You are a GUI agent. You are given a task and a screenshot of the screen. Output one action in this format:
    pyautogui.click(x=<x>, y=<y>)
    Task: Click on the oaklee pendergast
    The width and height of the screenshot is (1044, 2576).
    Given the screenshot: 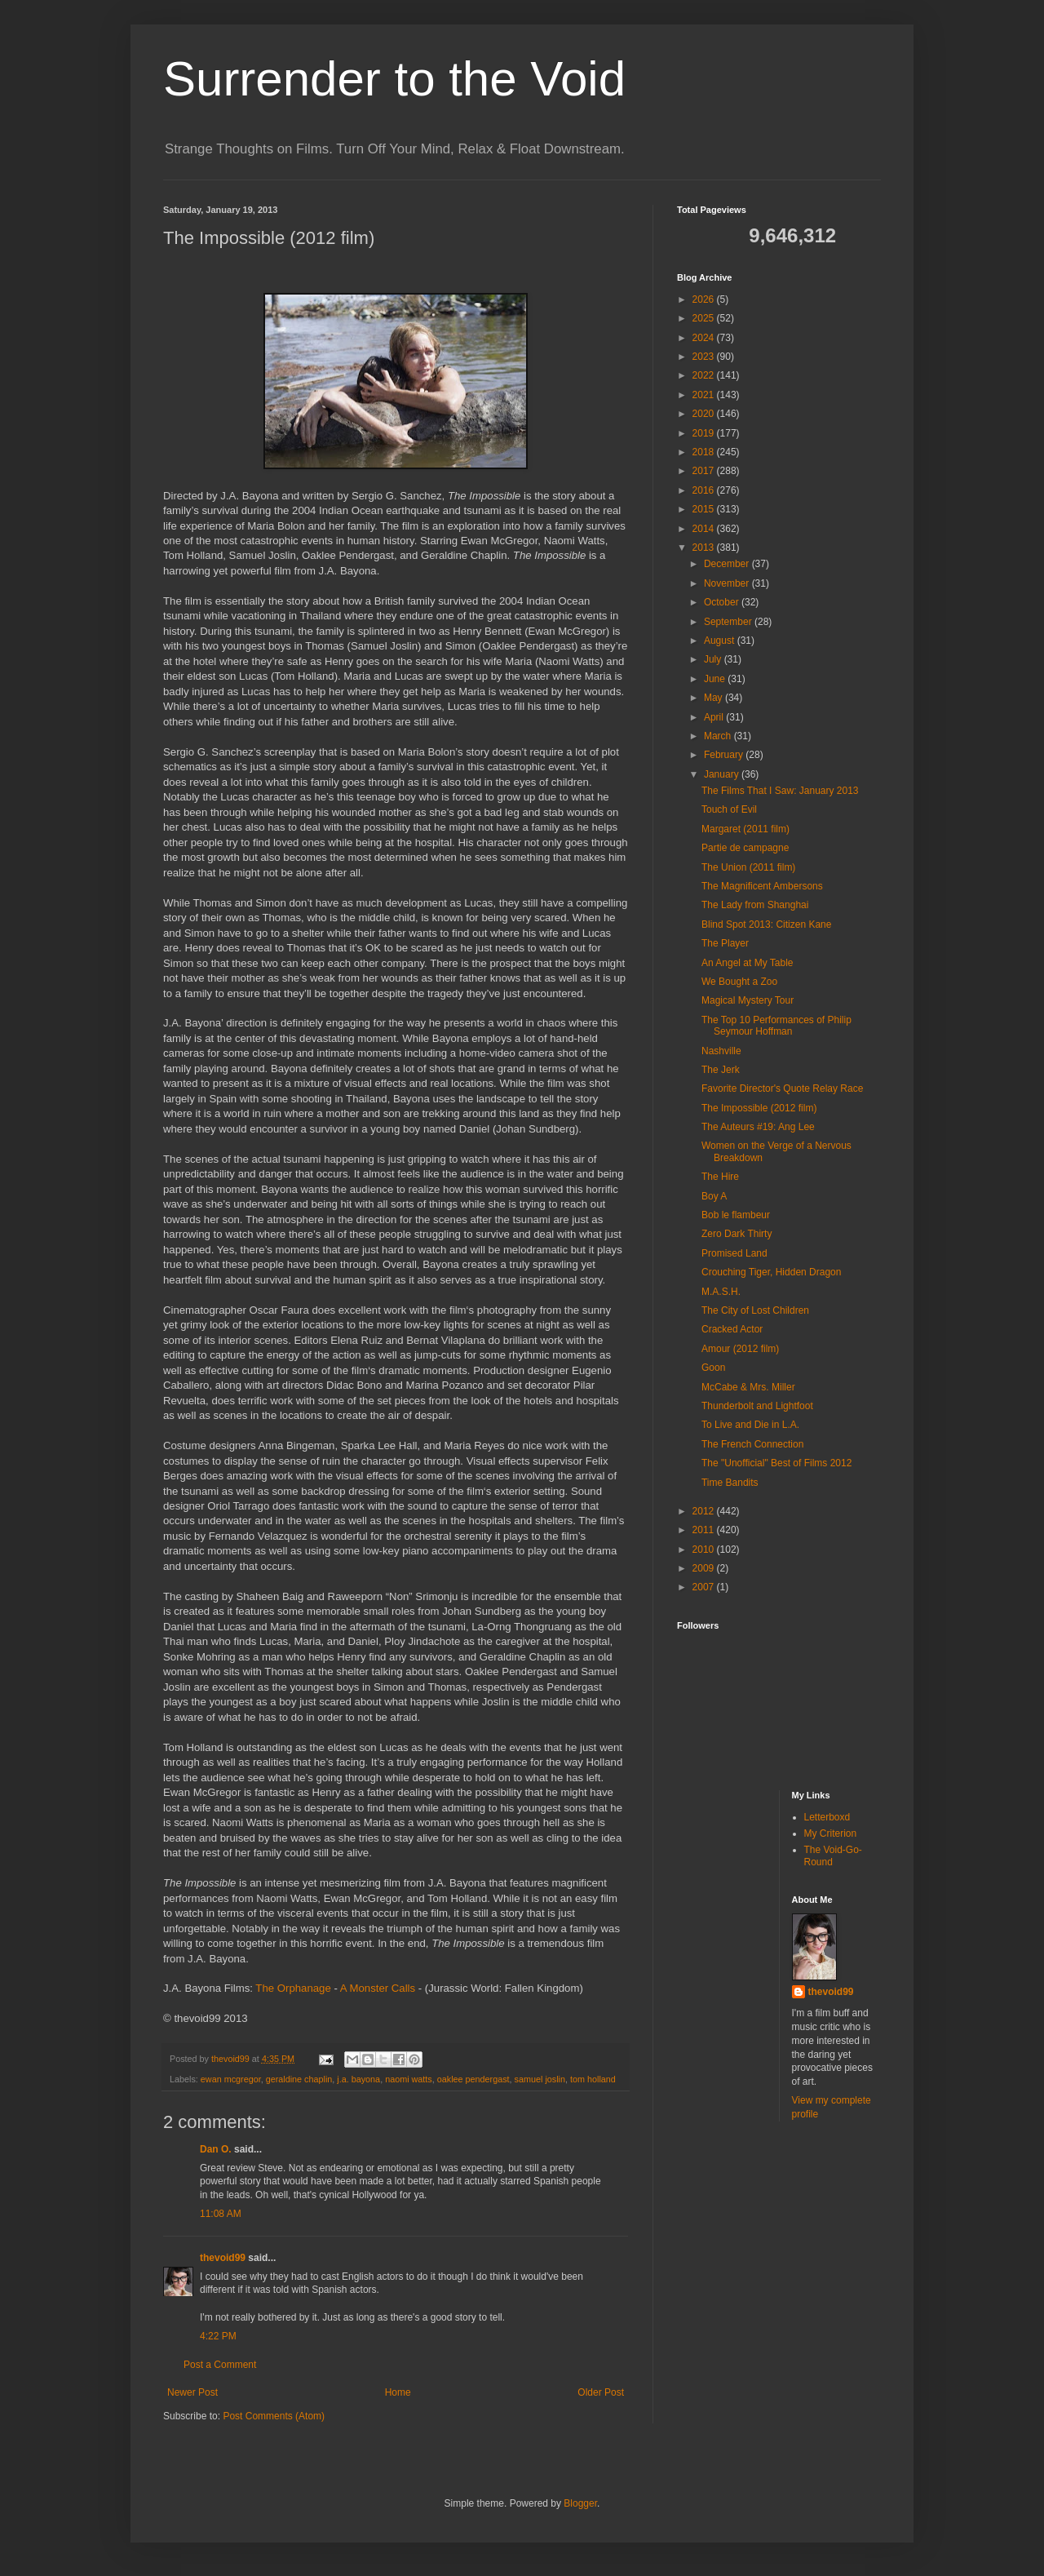 What is the action you would take?
    pyautogui.click(x=473, y=2079)
    